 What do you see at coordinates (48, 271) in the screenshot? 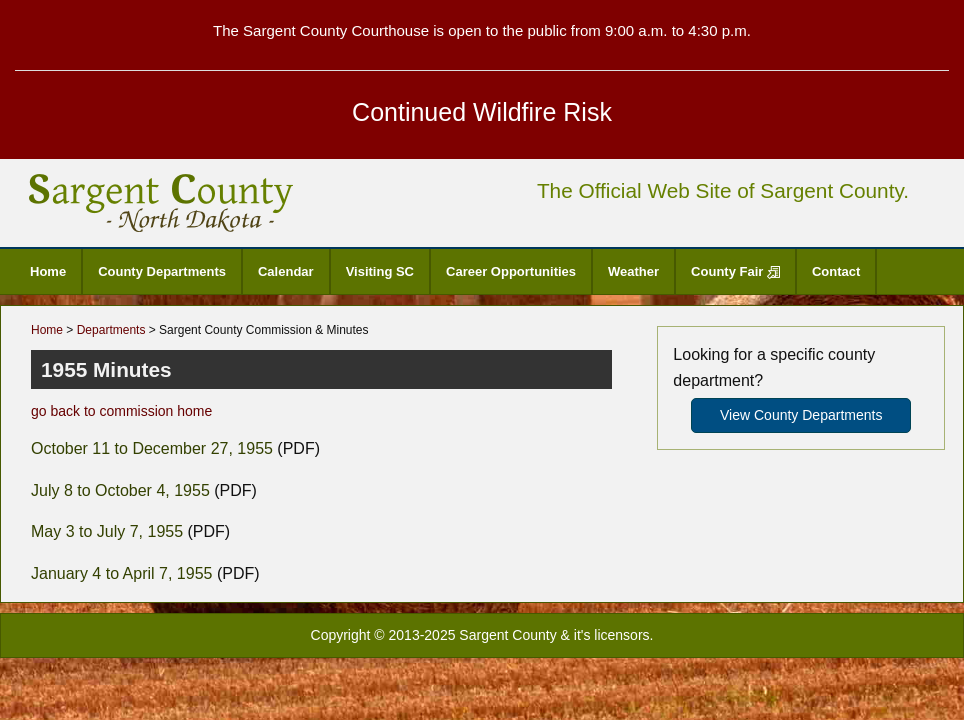
I see `Home` at bounding box center [48, 271].